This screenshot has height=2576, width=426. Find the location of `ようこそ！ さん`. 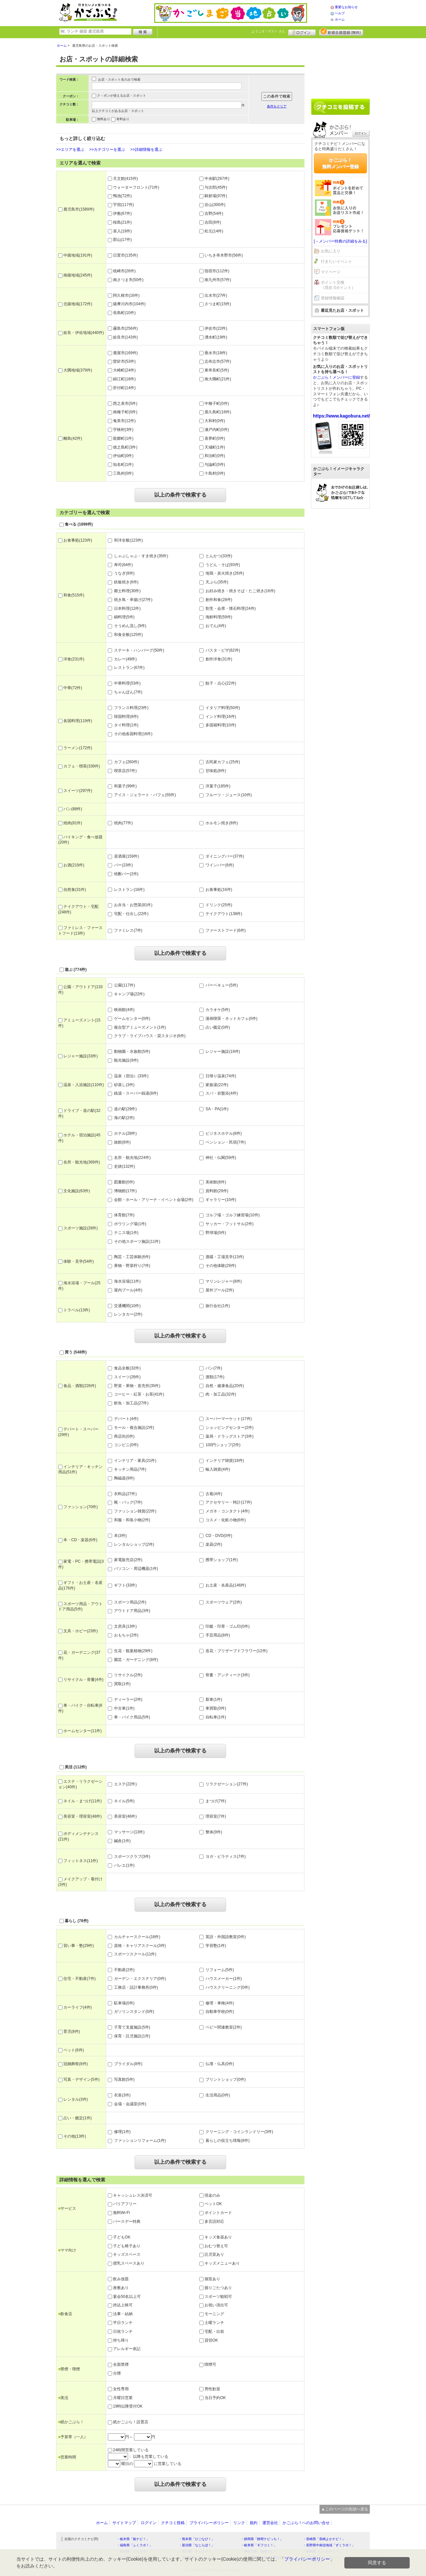

ようこそ！ さん is located at coordinates (268, 31).